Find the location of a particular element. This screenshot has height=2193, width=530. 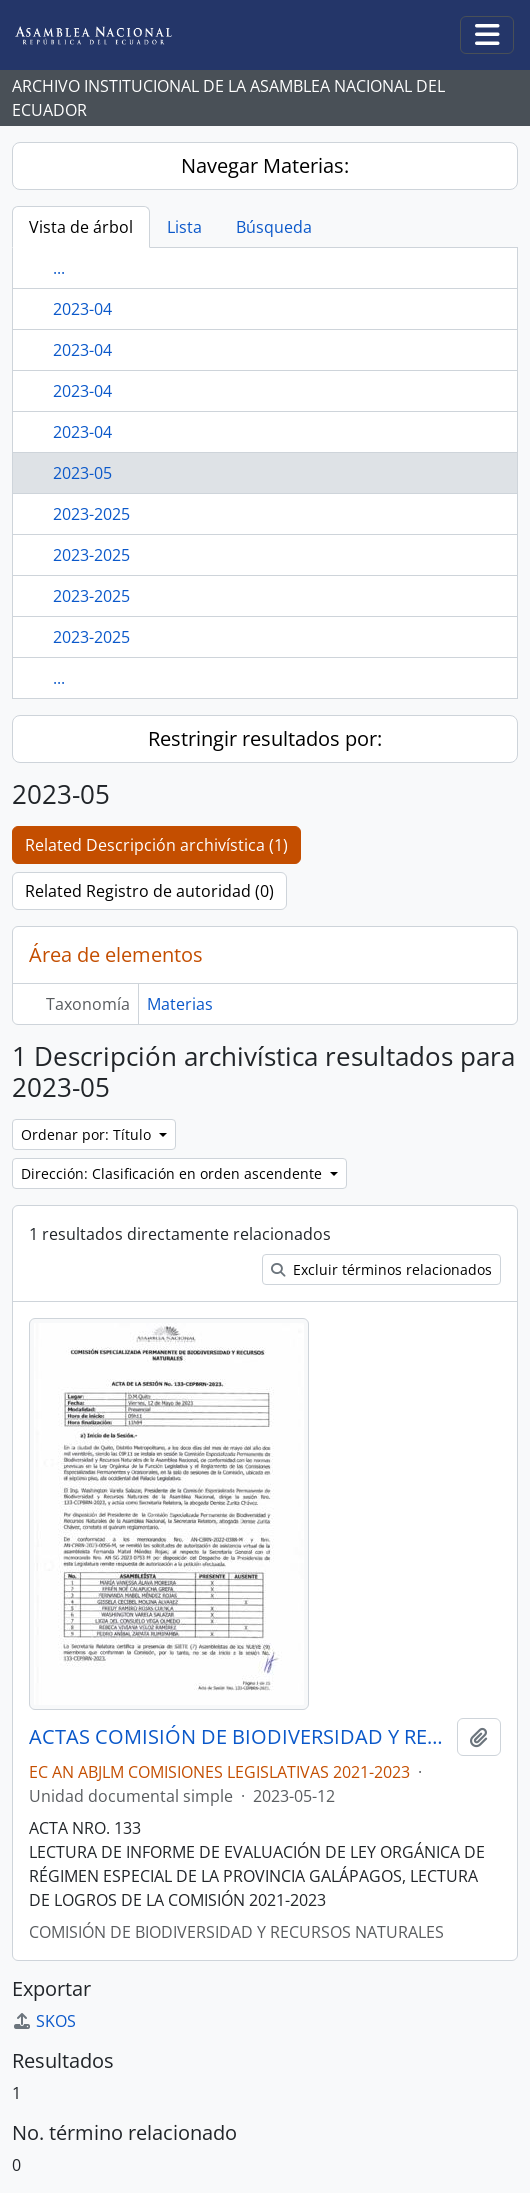

Materias is located at coordinates (180, 1004).